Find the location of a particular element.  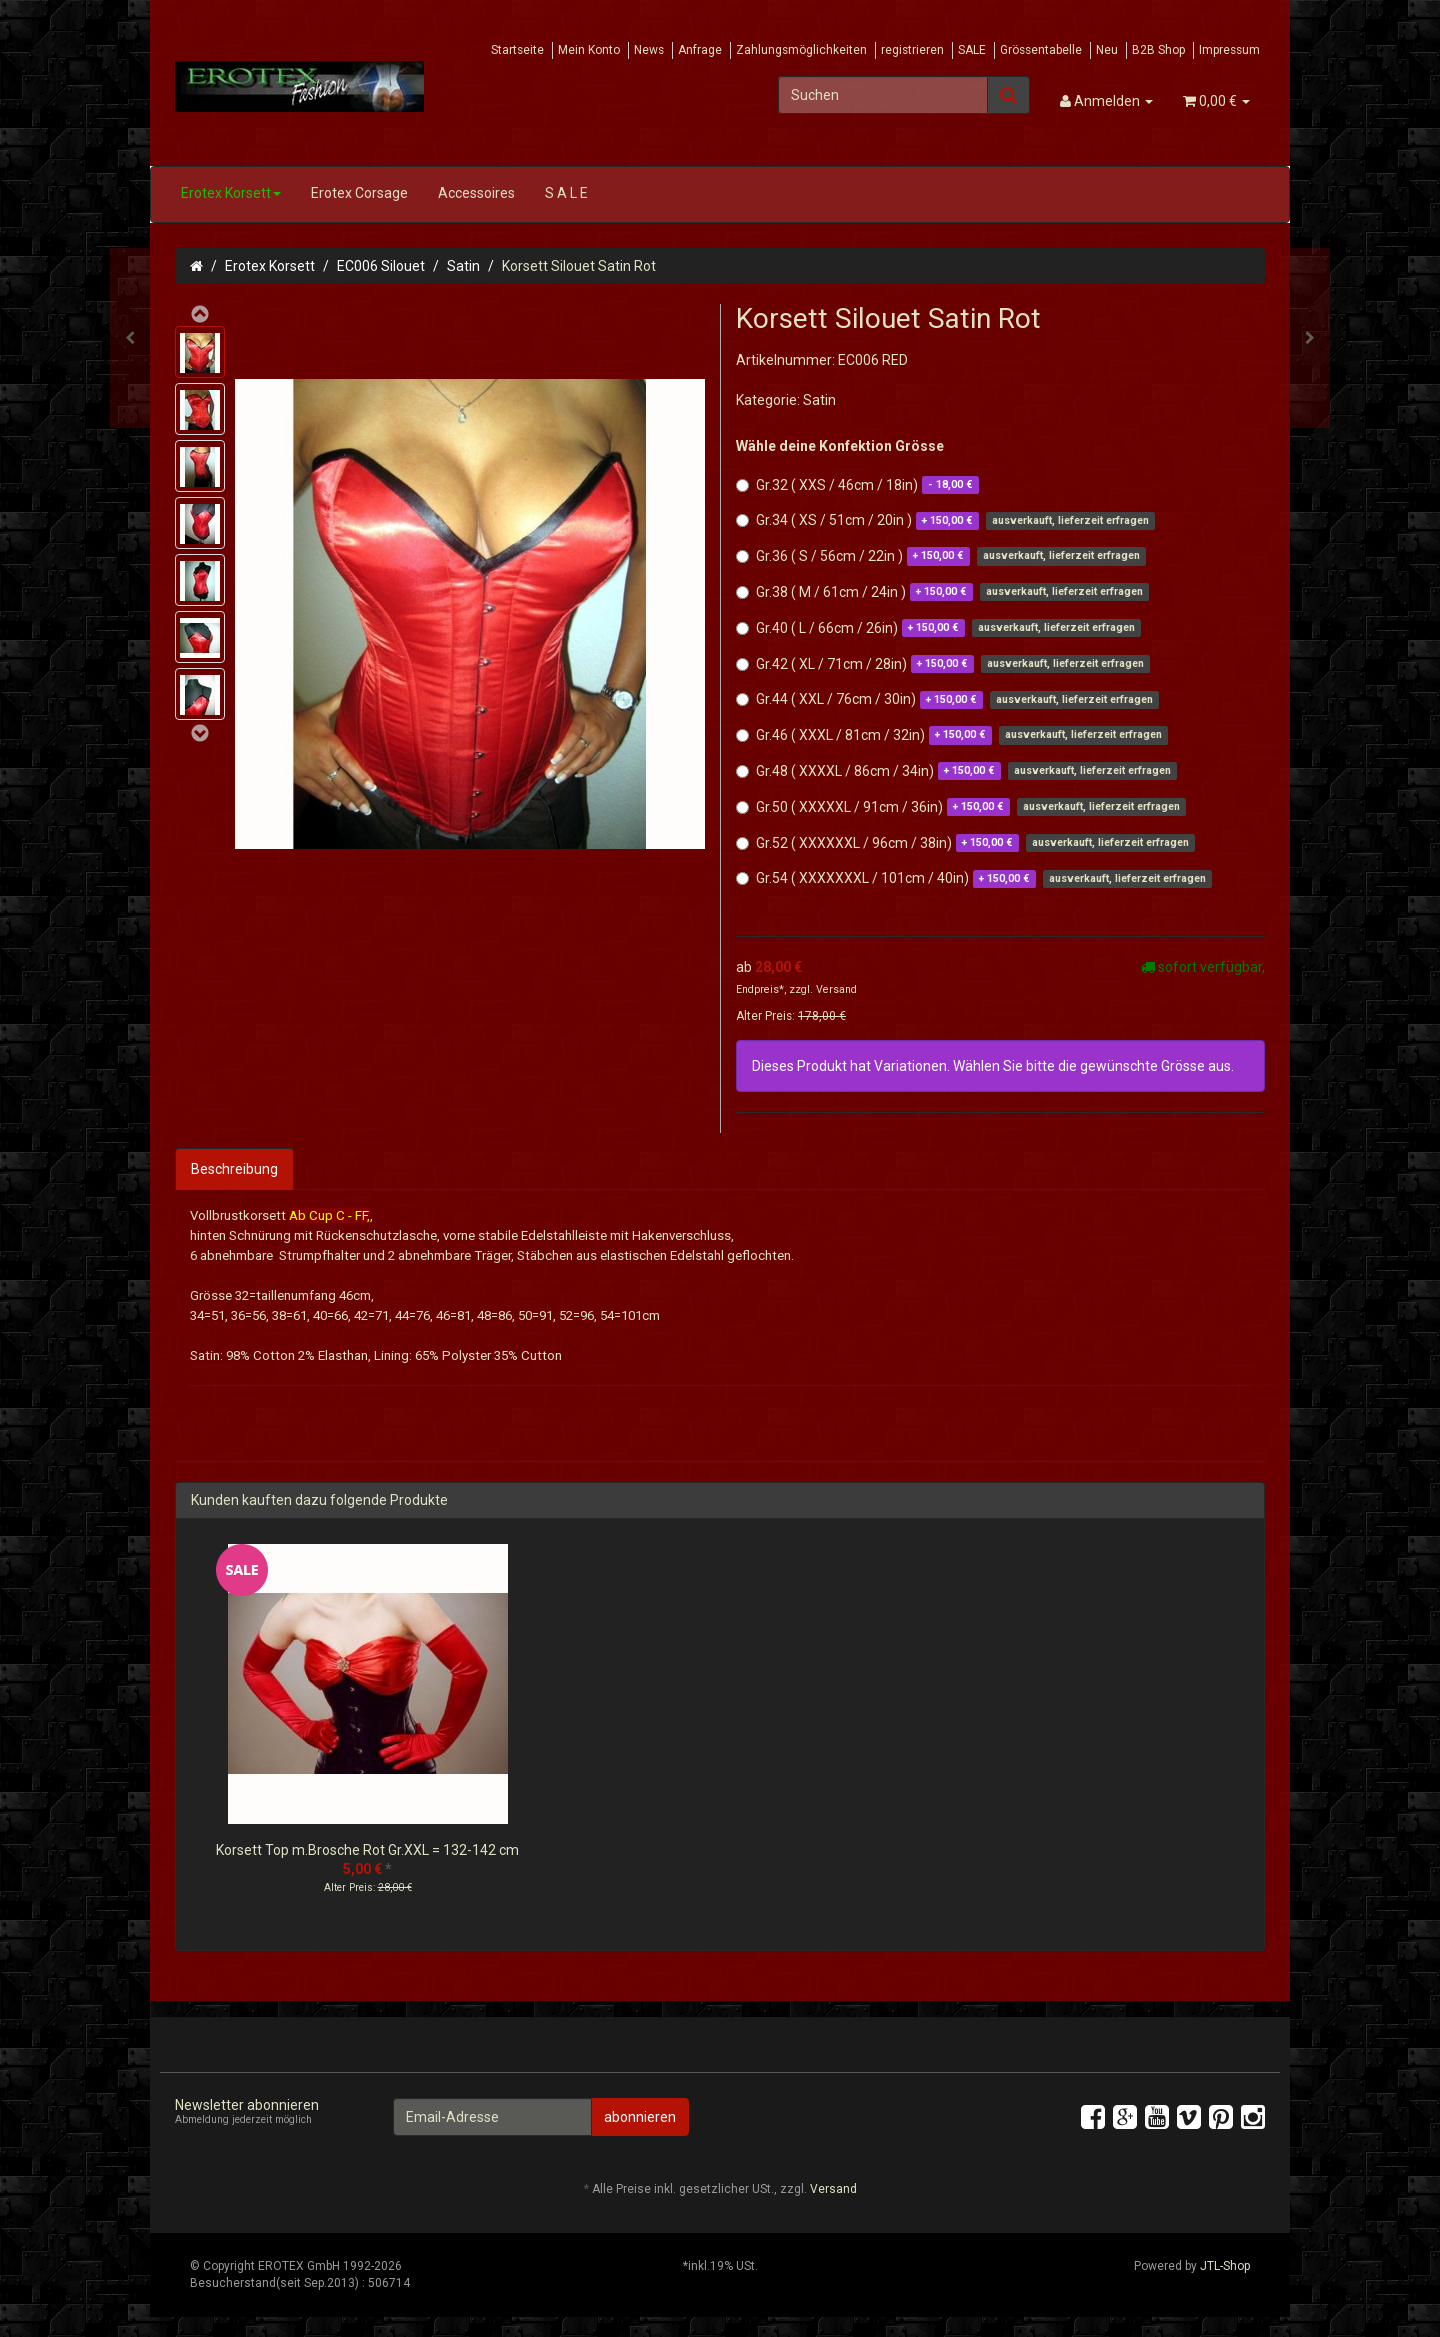

Anfrage is located at coordinates (700, 50).